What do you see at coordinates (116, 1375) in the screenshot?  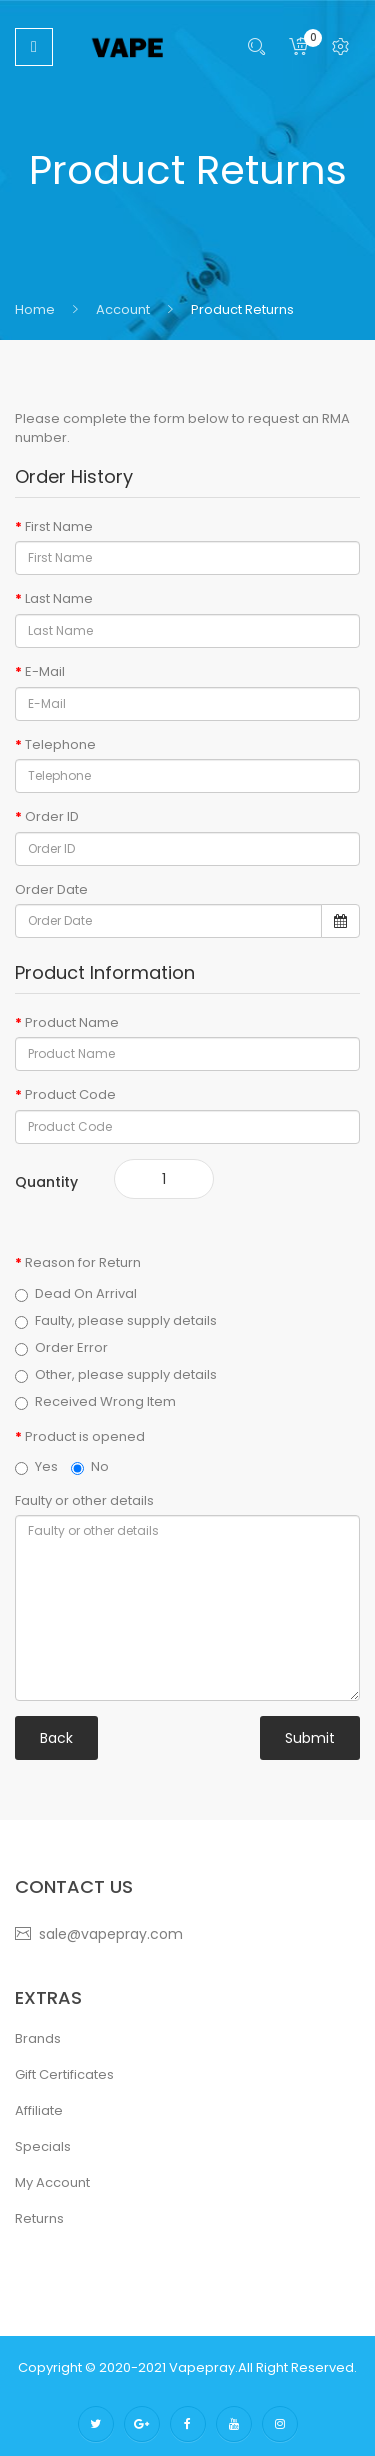 I see `Other, please supply details` at bounding box center [116, 1375].